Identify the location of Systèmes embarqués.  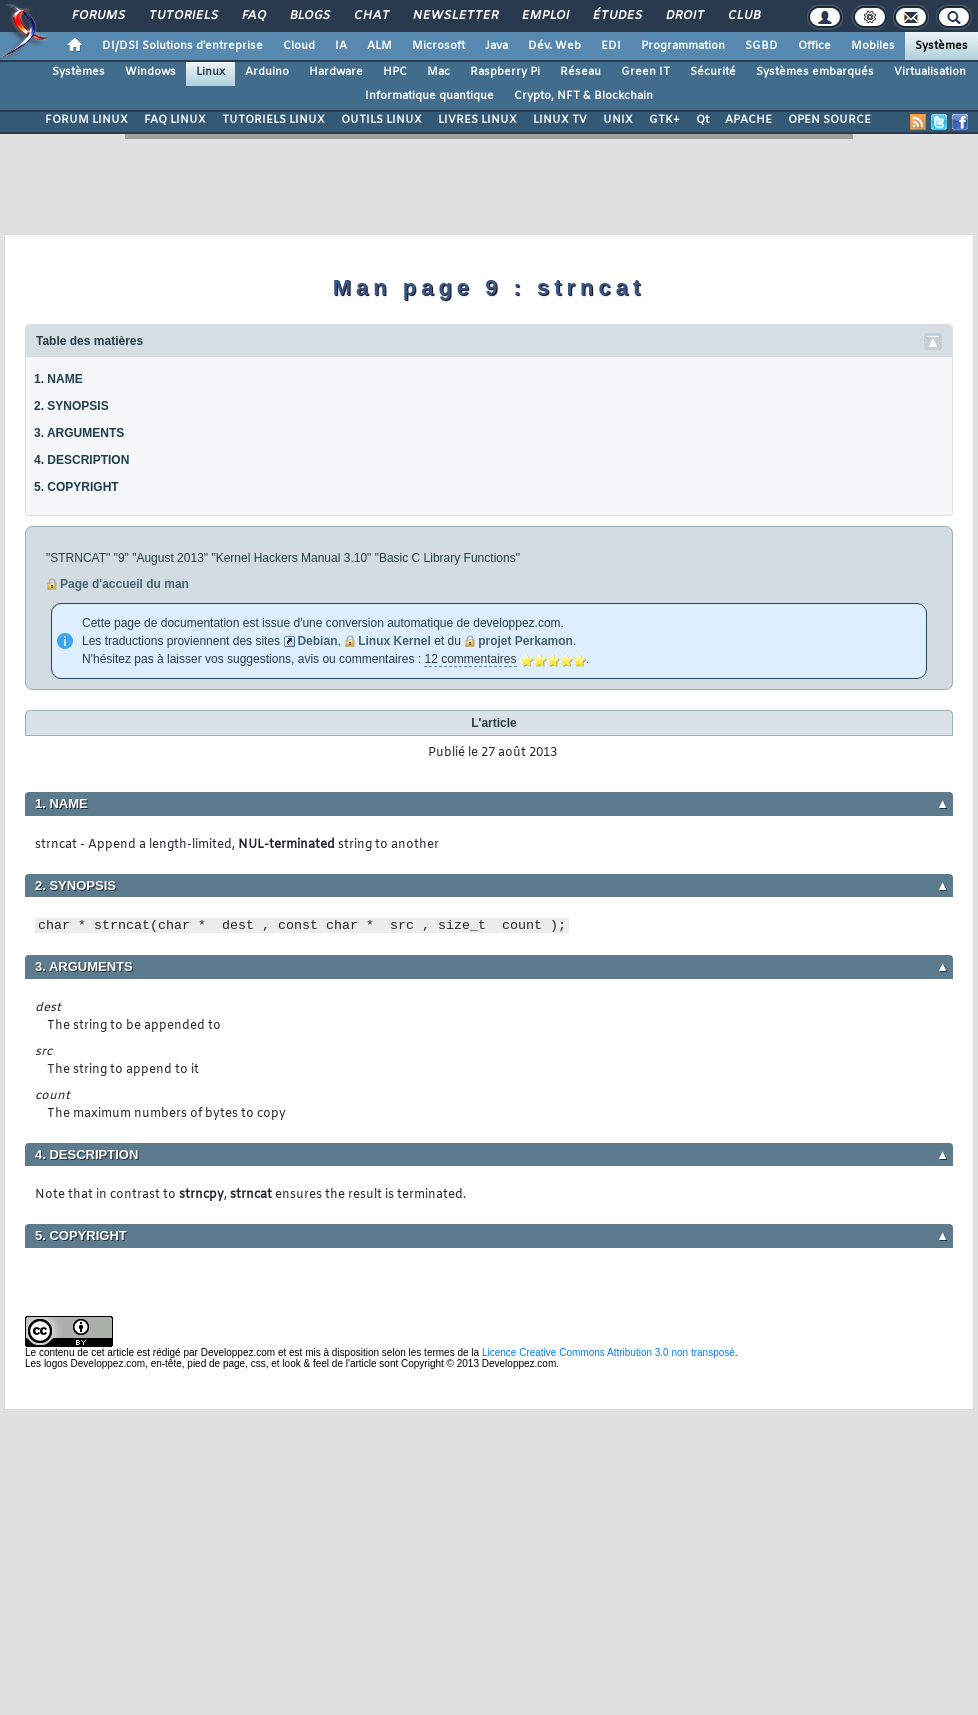
(815, 72).